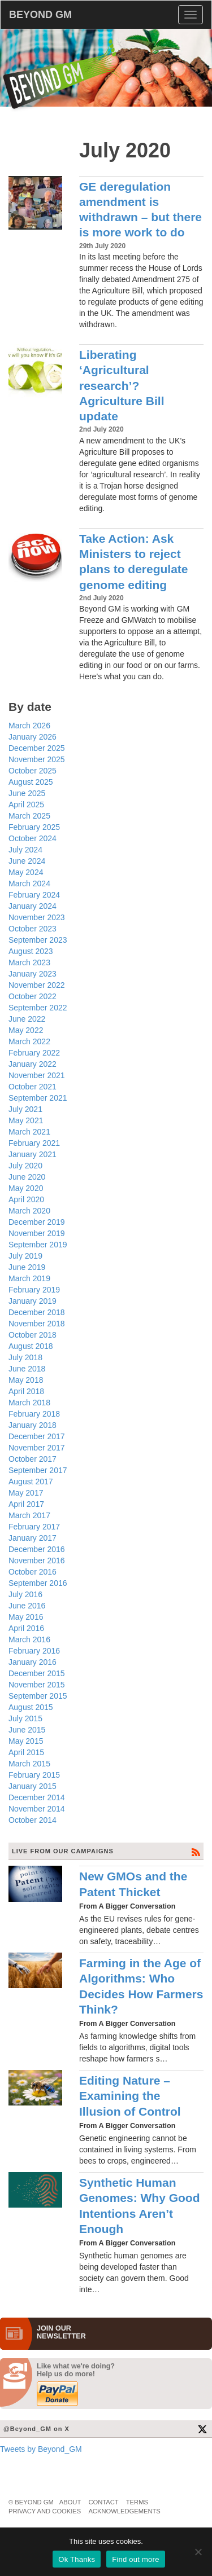 This screenshot has height=2576, width=212. I want to click on January 2018, so click(32, 1425).